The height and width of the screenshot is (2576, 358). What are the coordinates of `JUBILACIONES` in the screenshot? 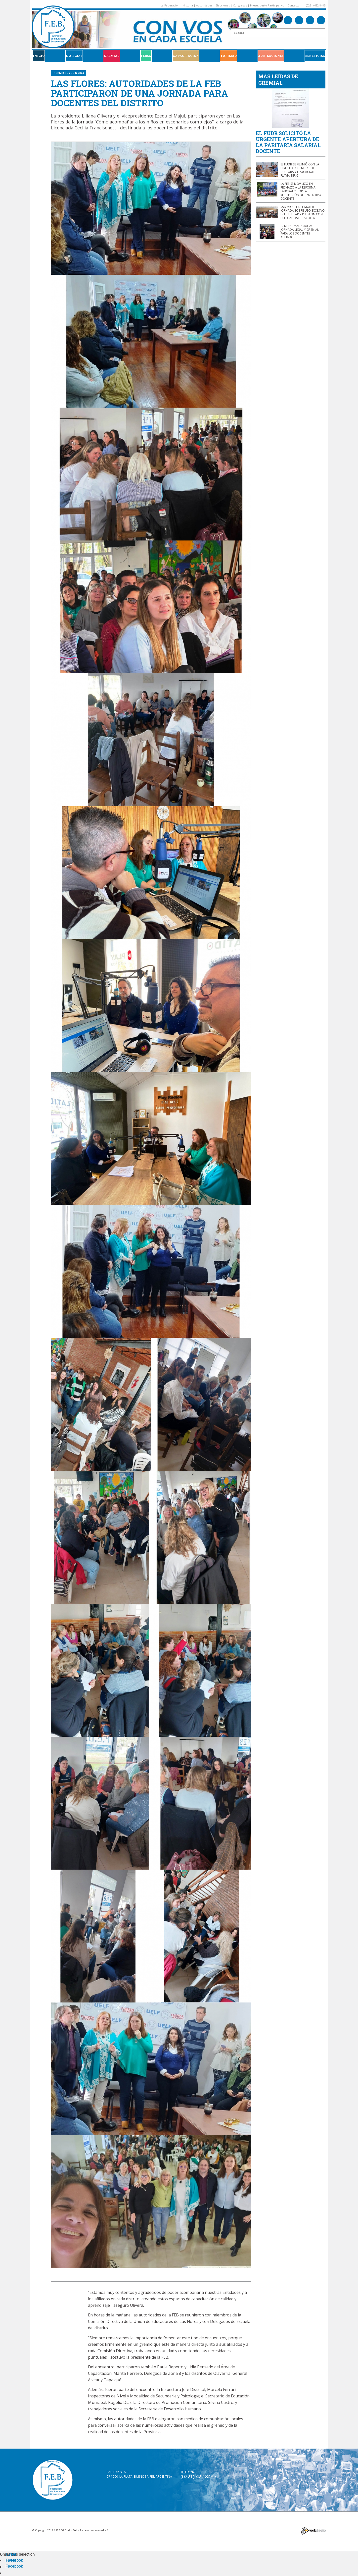 It's located at (271, 56).